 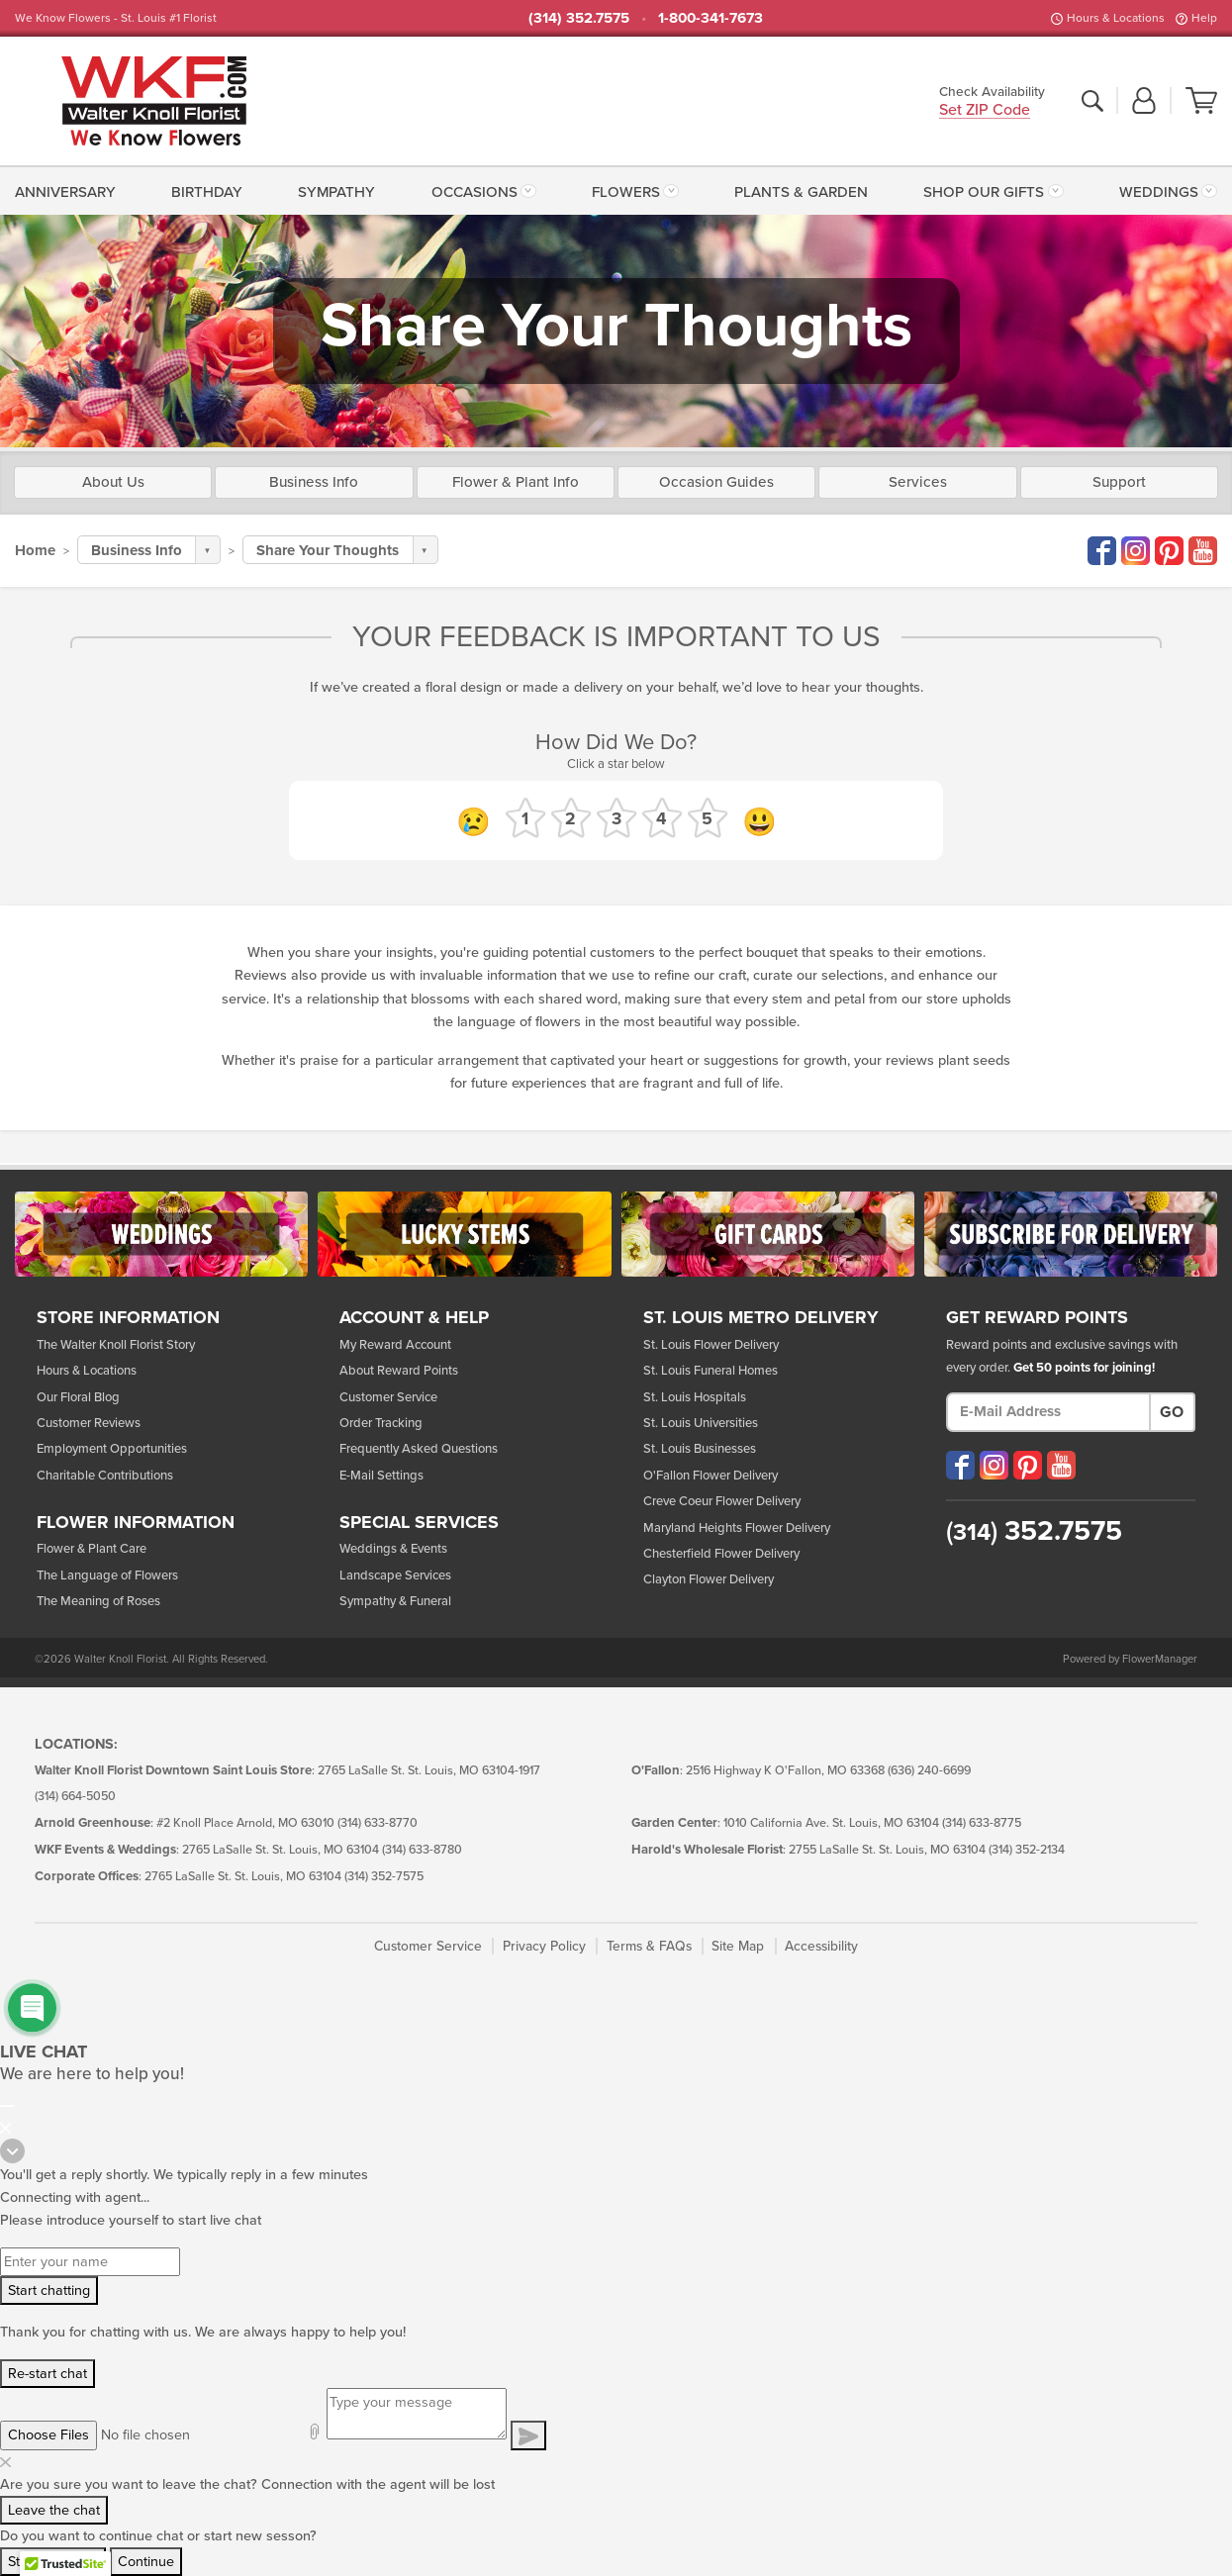 What do you see at coordinates (1027, 1465) in the screenshot?
I see `[Visit our Pinterest (opens in a new window)]` at bounding box center [1027, 1465].